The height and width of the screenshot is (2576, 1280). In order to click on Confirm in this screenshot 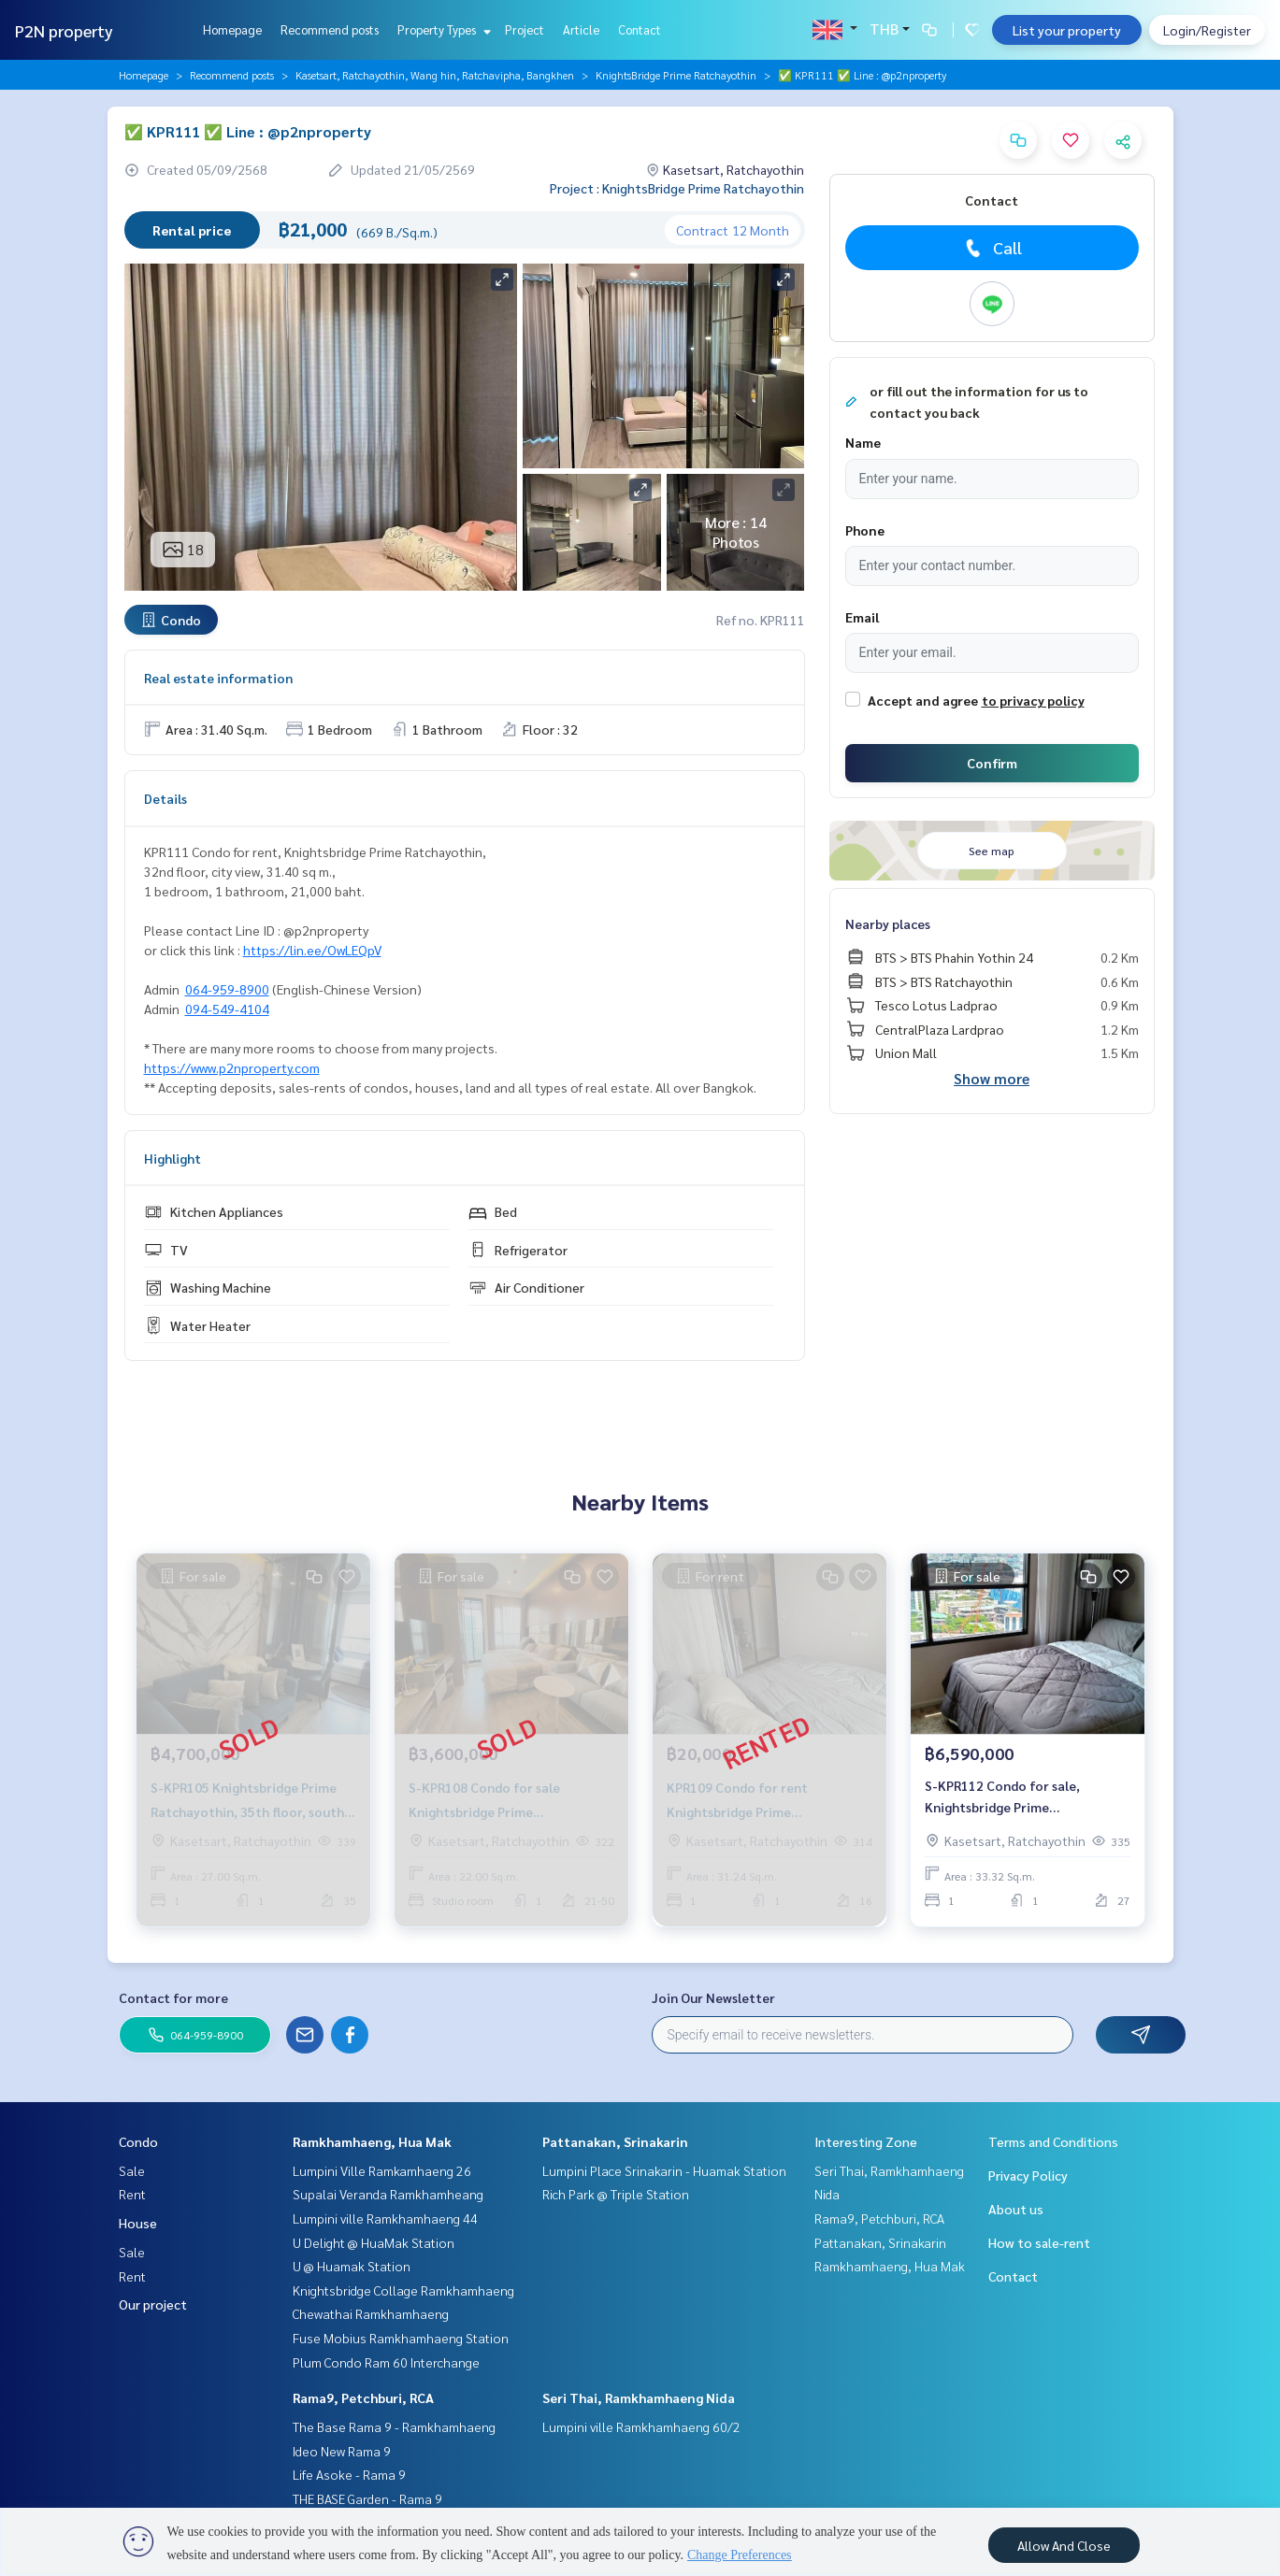, I will do `click(992, 762)`.